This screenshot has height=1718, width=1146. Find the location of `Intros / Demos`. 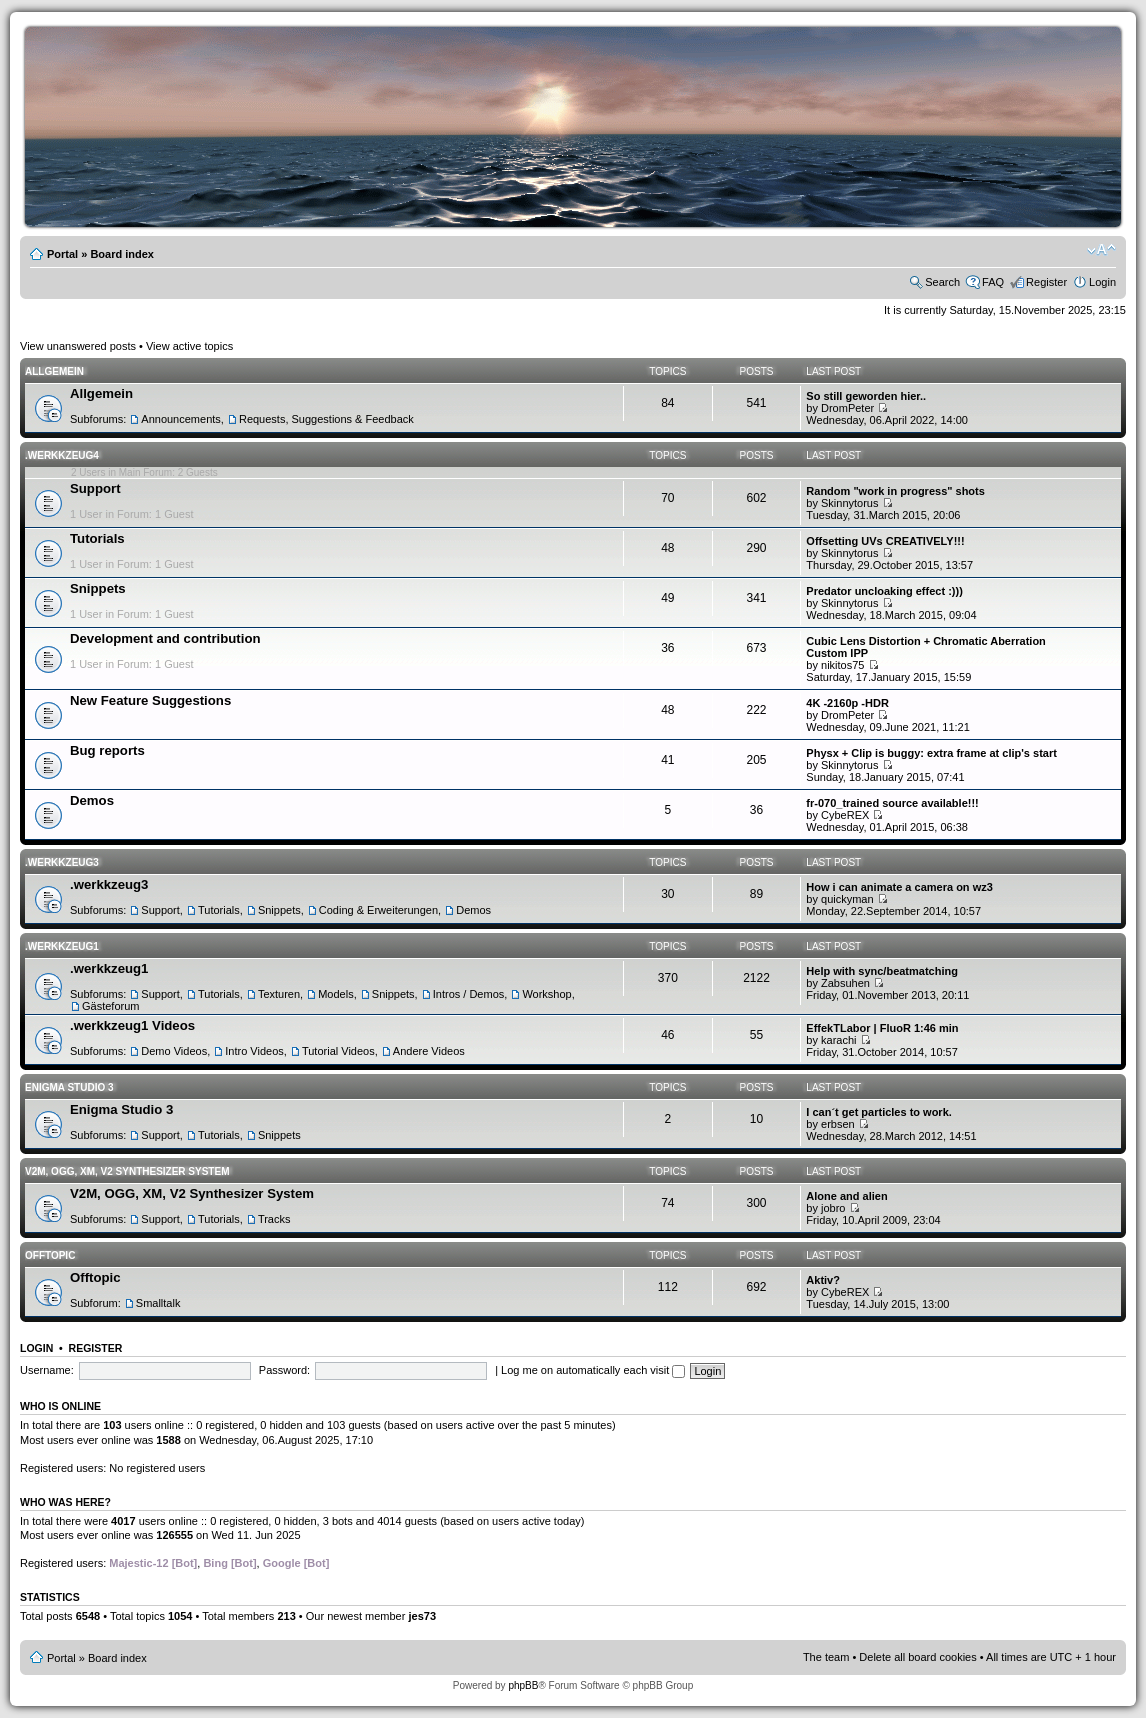

Intros / Demos is located at coordinates (469, 994).